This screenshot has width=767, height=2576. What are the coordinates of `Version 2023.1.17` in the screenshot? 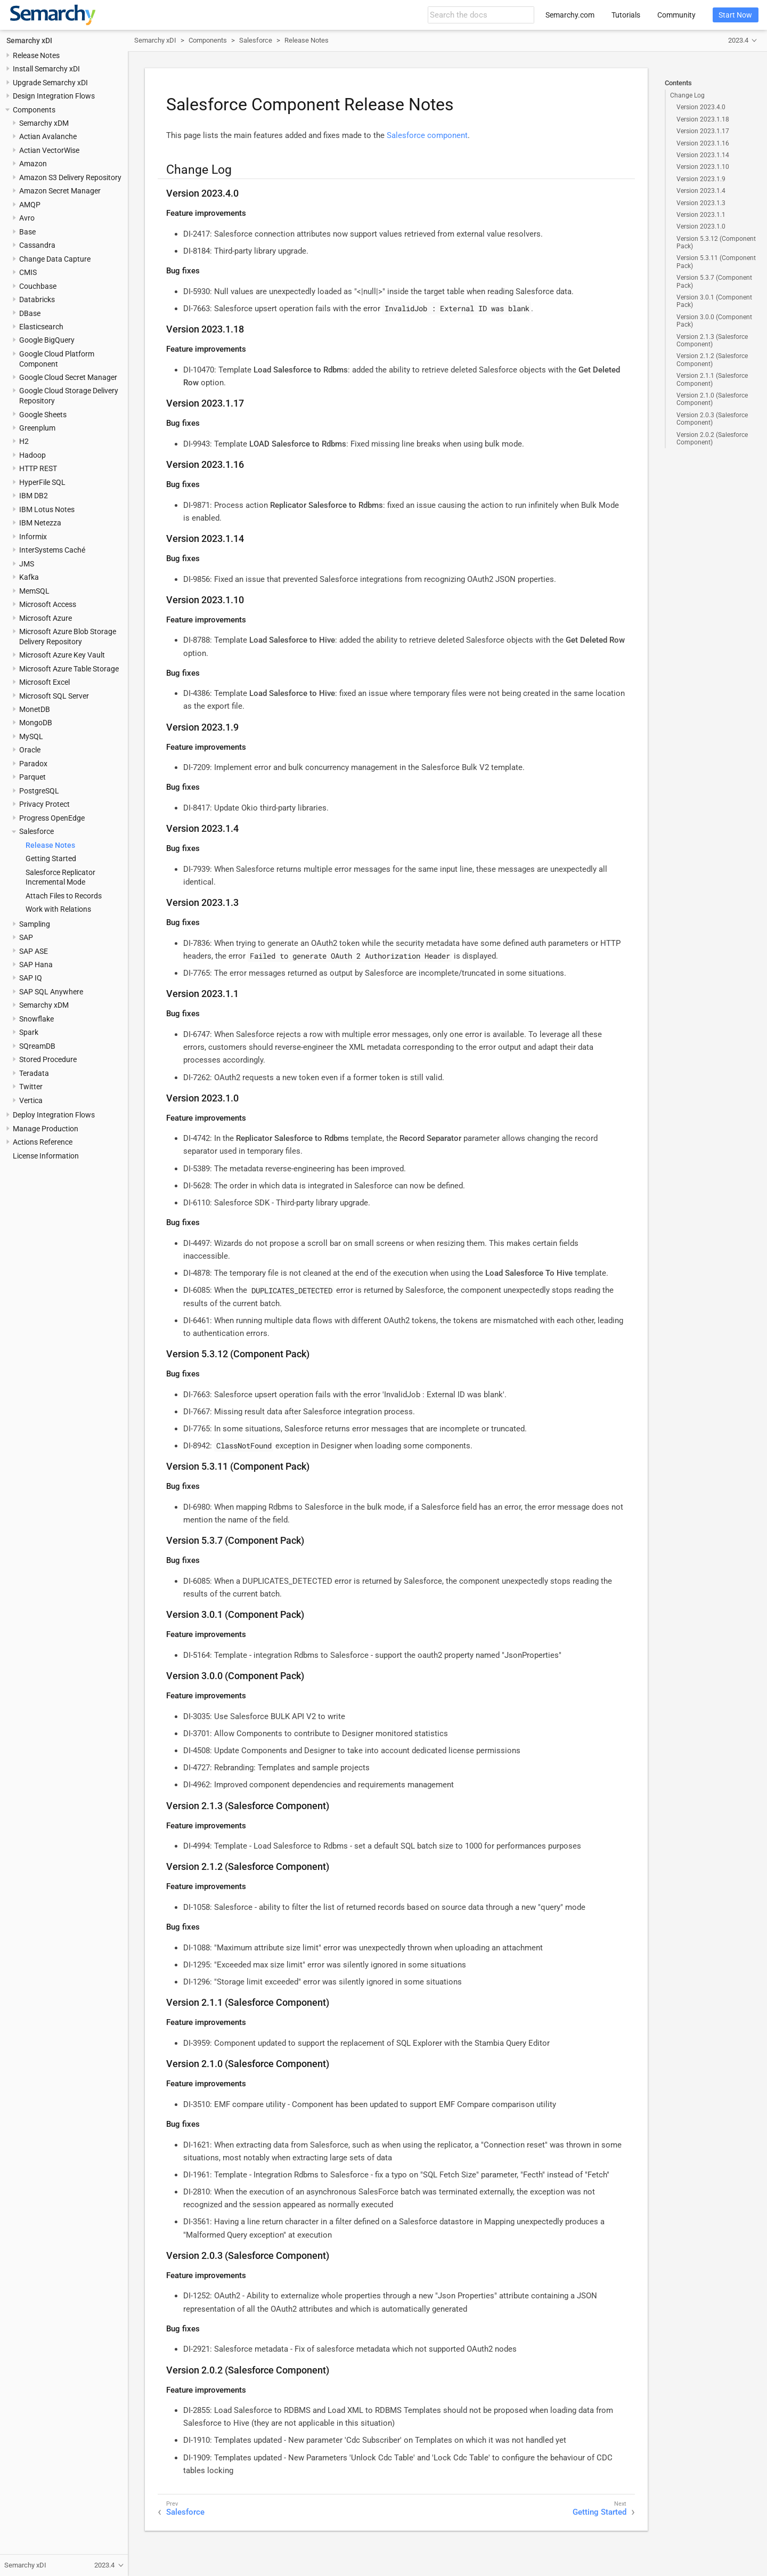 It's located at (702, 131).